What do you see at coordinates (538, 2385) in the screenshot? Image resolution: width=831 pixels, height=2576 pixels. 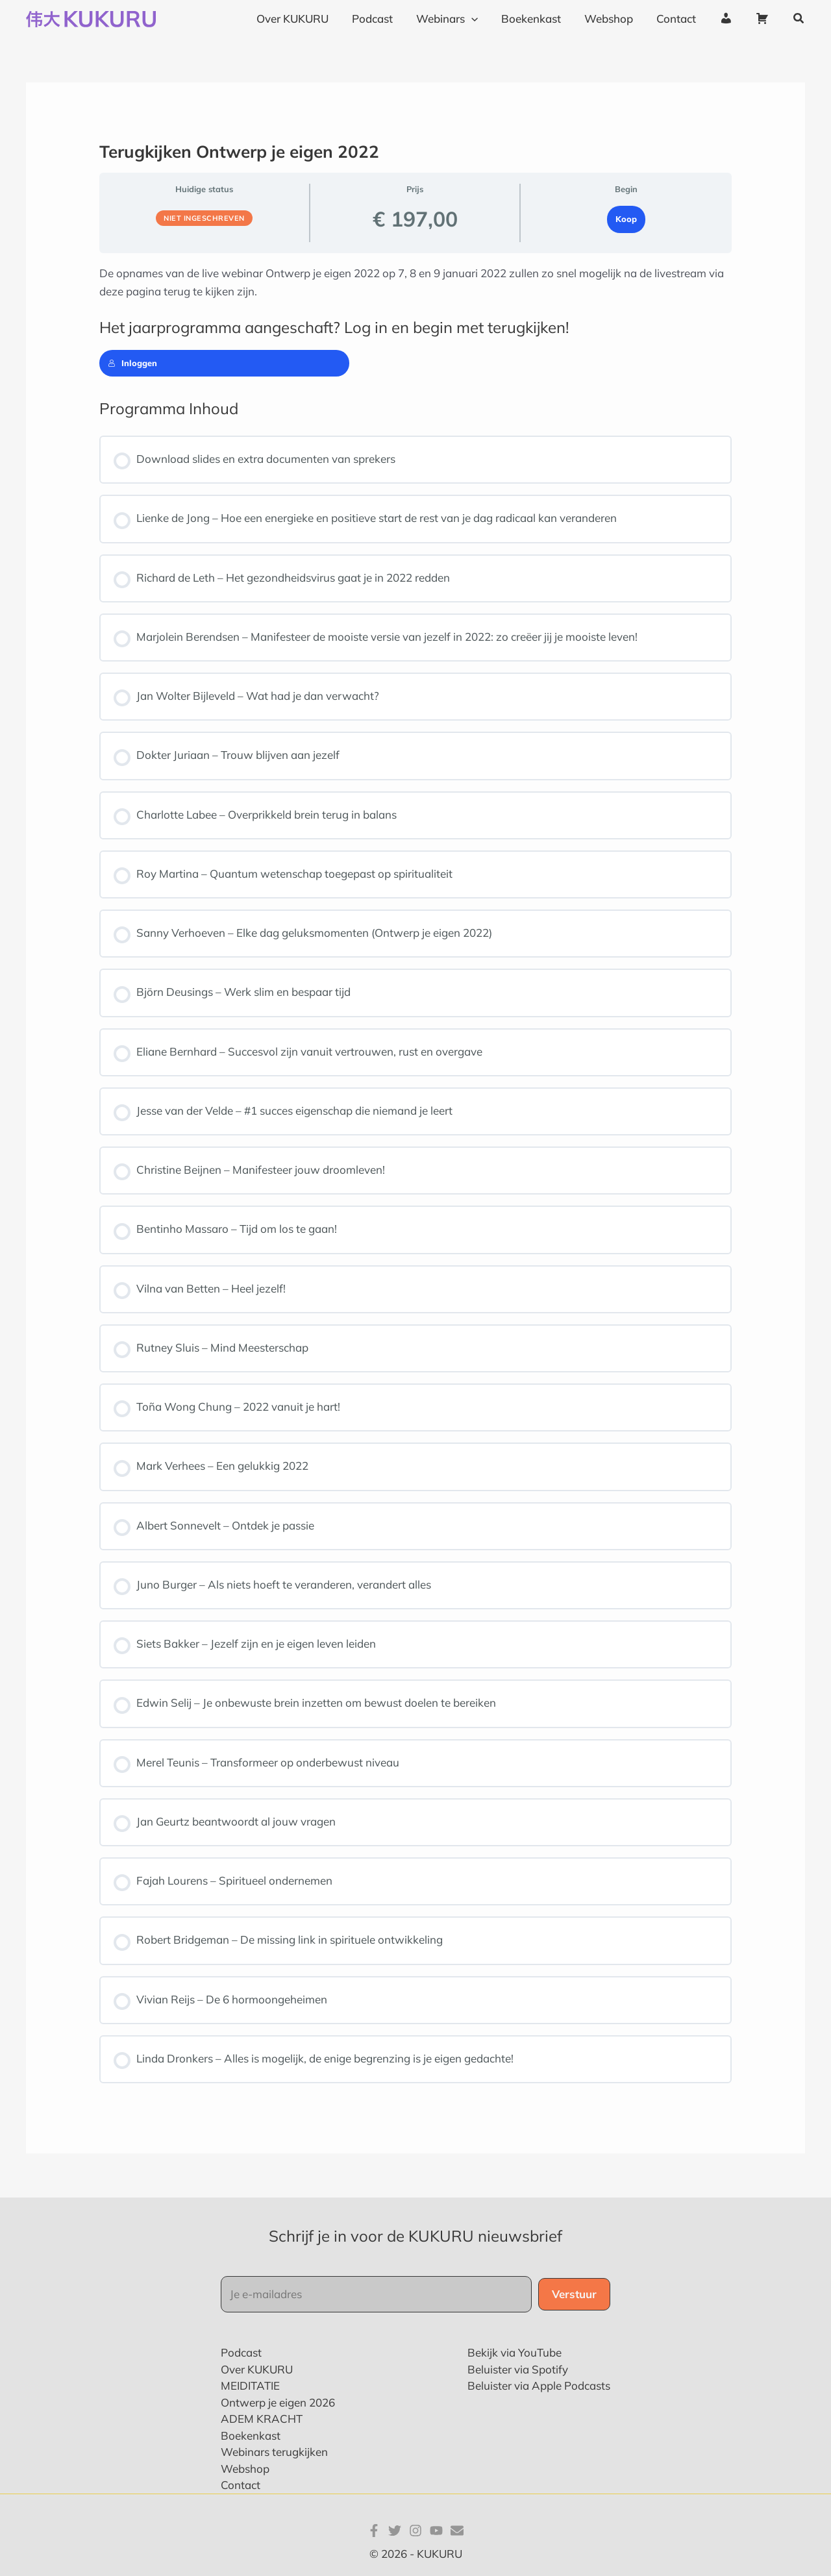 I see `Beluister via Apple Podcasts` at bounding box center [538, 2385].